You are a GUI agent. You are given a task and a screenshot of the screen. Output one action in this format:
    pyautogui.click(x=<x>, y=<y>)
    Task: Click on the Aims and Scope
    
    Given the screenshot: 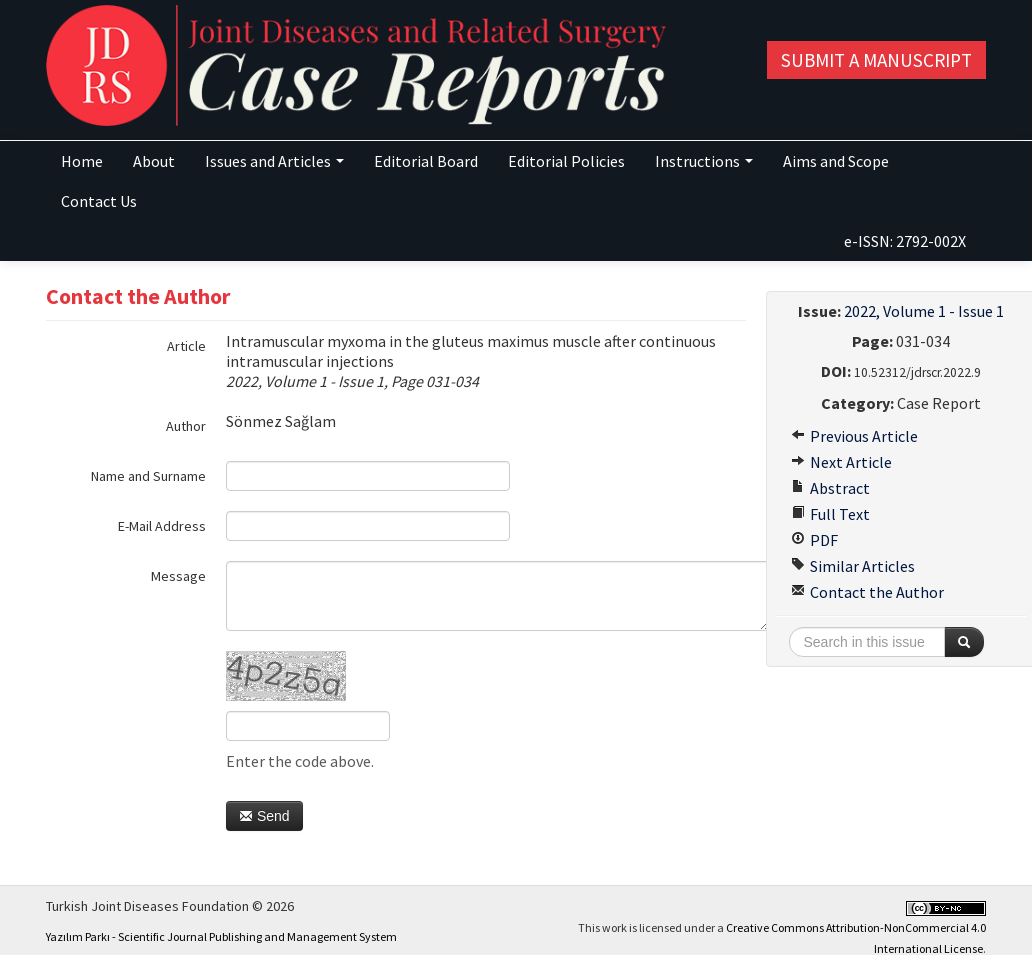 What is the action you would take?
    pyautogui.click(x=836, y=161)
    